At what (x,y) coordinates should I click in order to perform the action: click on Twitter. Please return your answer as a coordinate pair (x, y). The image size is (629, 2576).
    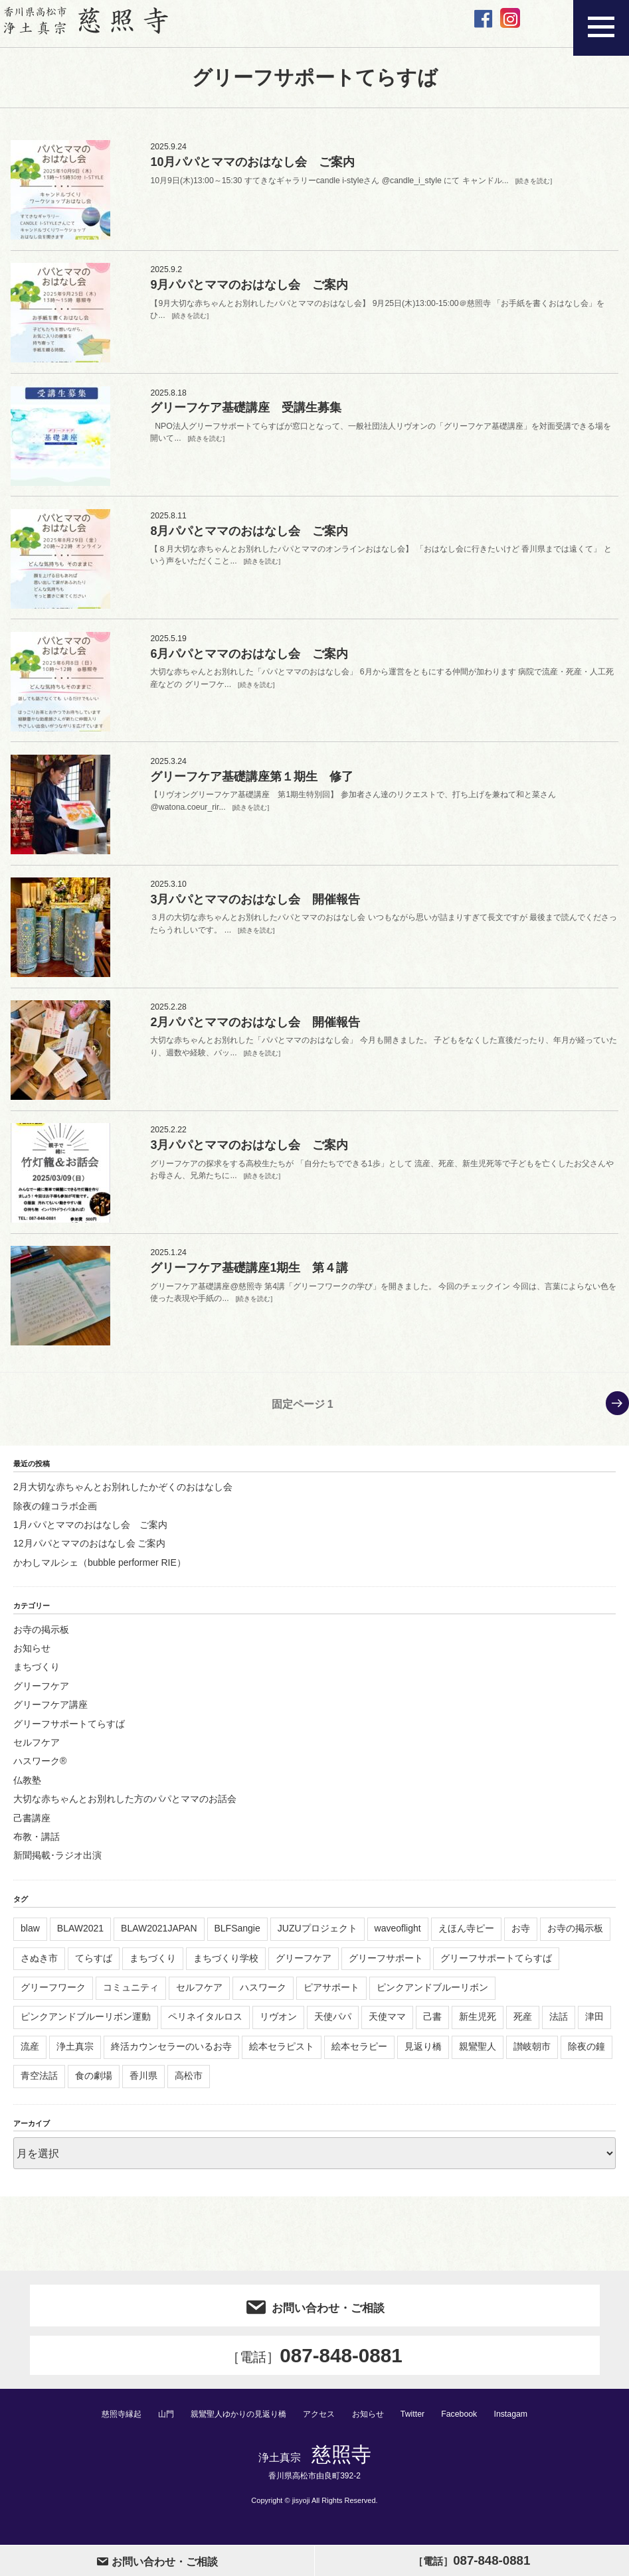
    Looking at the image, I should click on (420, 2424).